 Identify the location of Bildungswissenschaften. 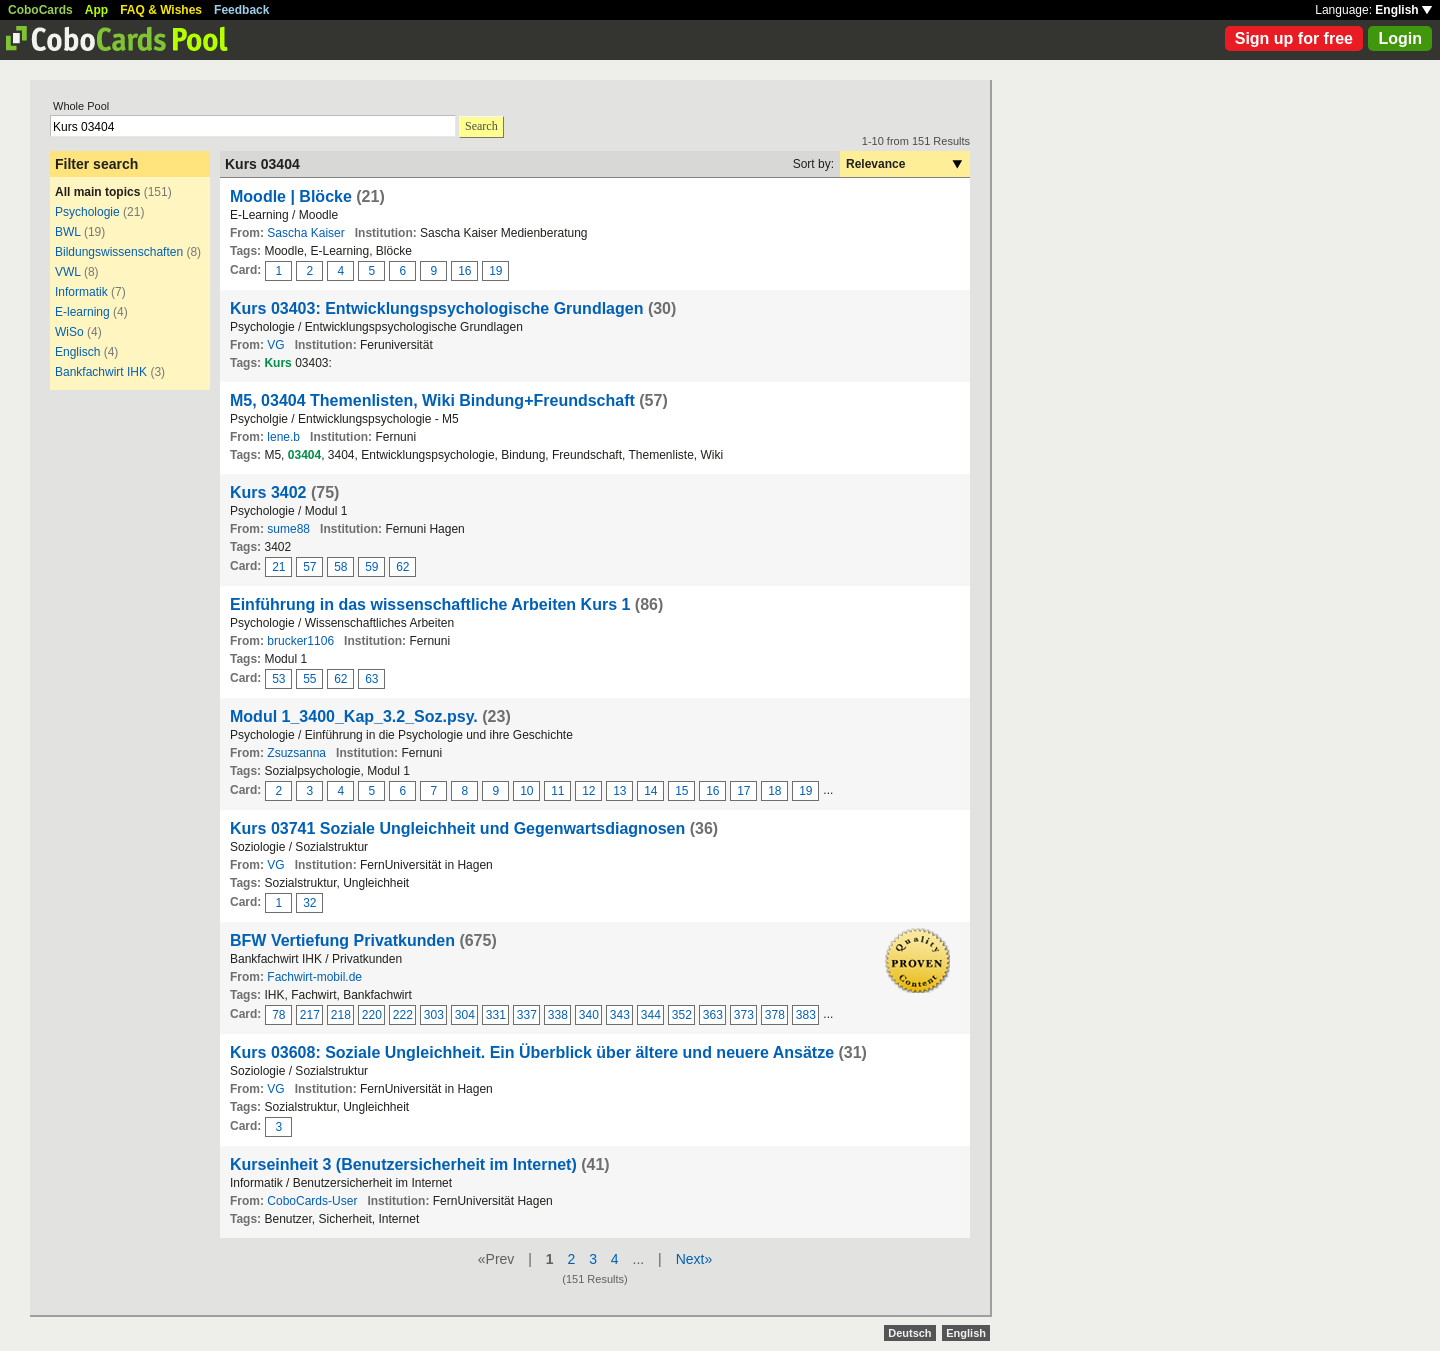
(119, 252).